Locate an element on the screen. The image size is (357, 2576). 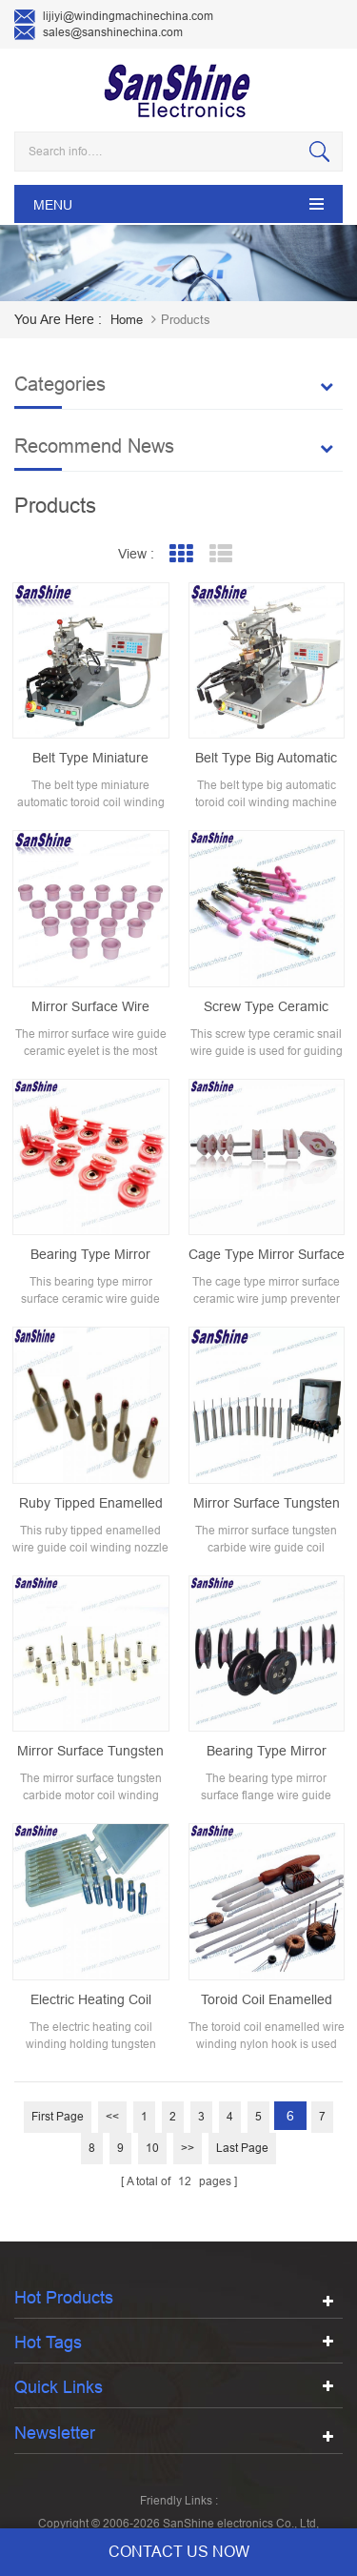
mirror surface wire guide ceramic eyelet is located at coordinates (90, 1007).